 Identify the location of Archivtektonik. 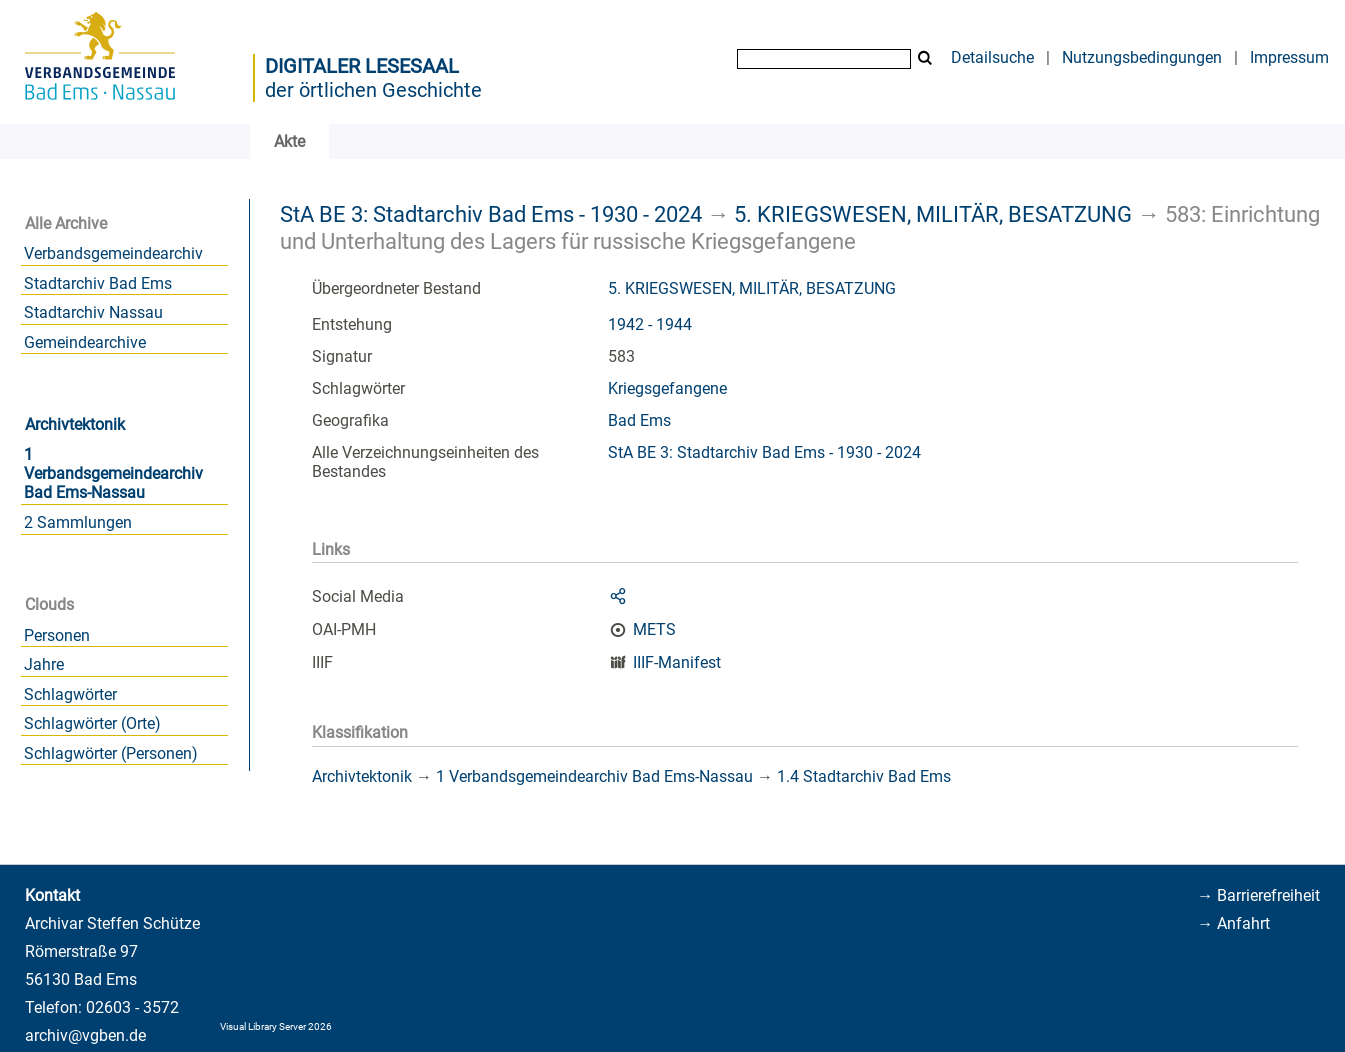
(75, 424).